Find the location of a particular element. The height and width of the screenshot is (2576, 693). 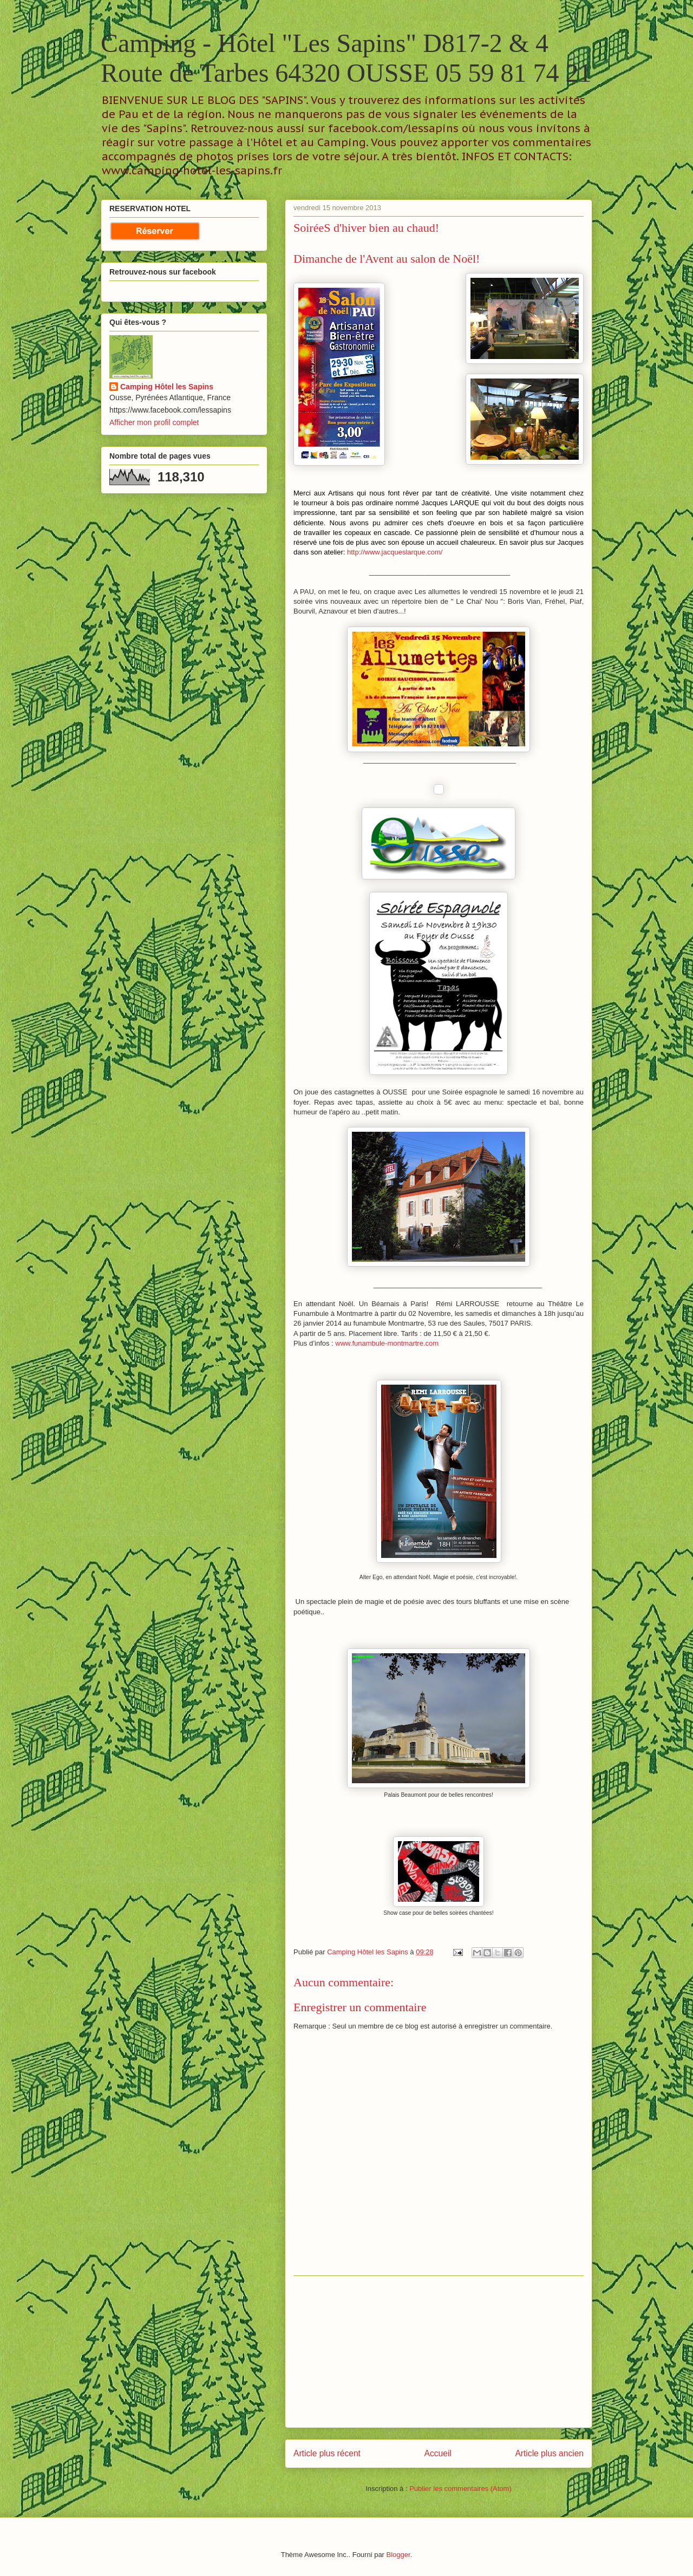

www.funambule-montmartre.com is located at coordinates (387, 1343).